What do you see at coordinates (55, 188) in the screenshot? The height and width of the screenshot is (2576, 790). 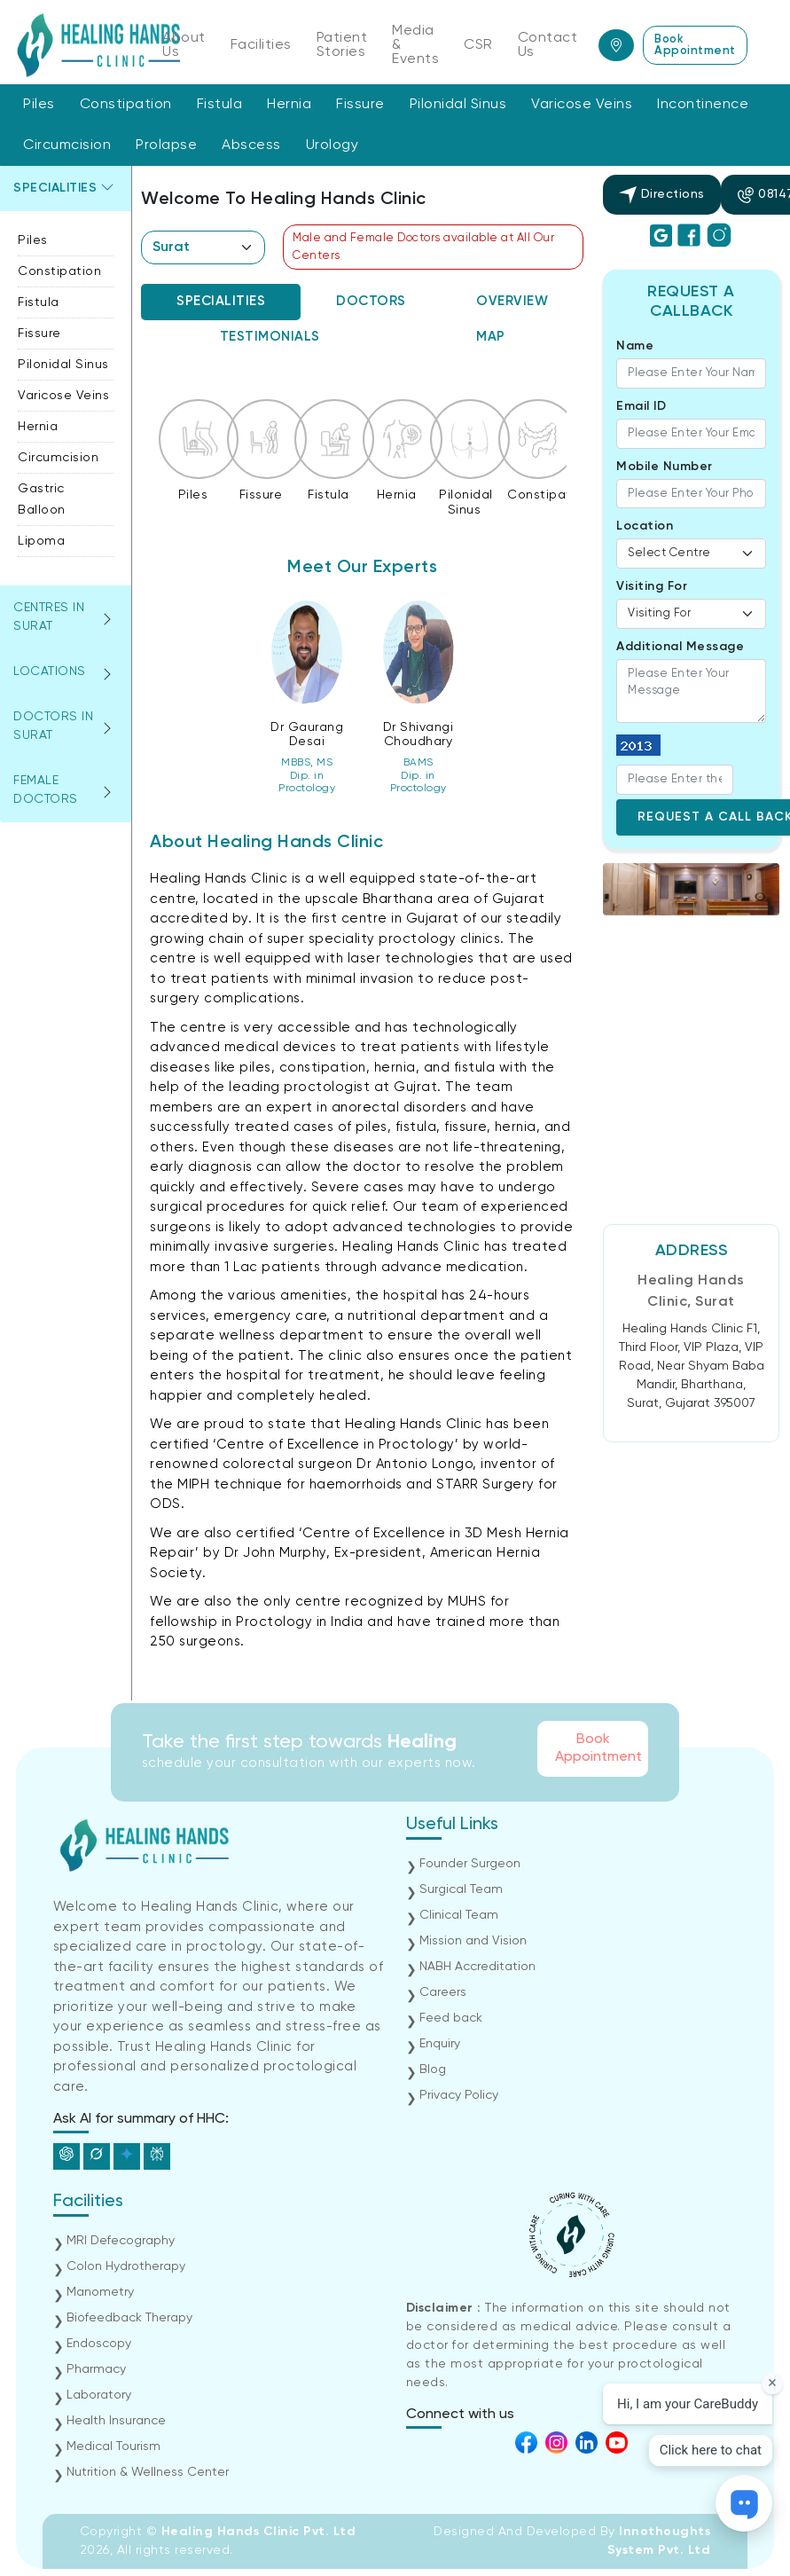 I see `Specialities` at bounding box center [55, 188].